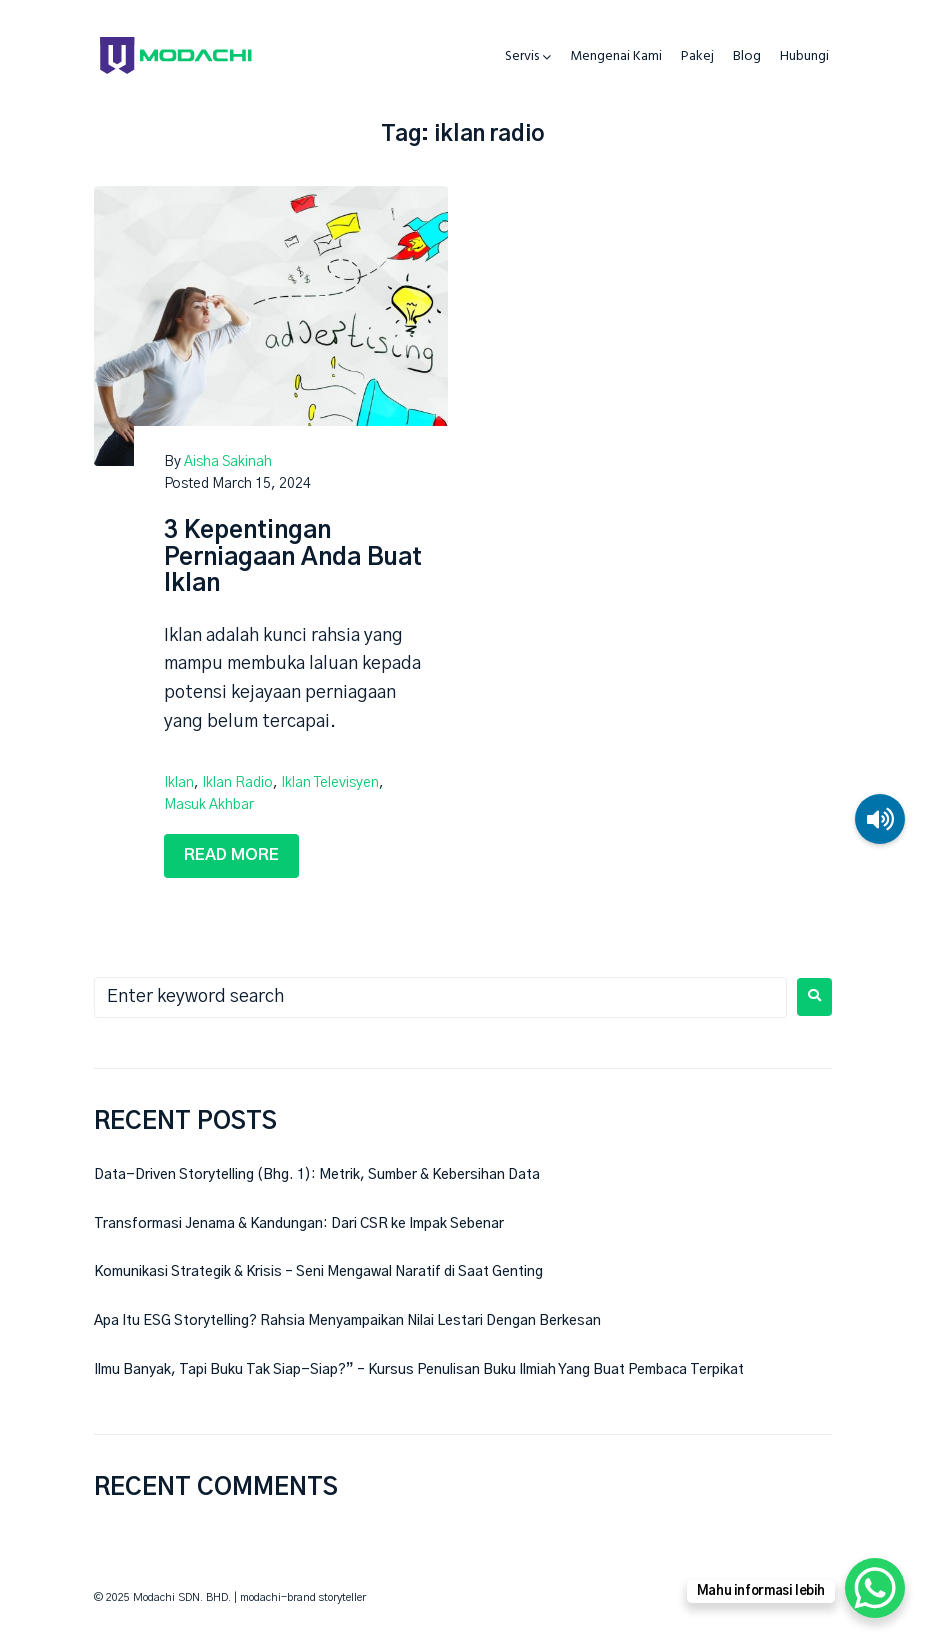  What do you see at coordinates (209, 805) in the screenshot?
I see `masuk akhbar` at bounding box center [209, 805].